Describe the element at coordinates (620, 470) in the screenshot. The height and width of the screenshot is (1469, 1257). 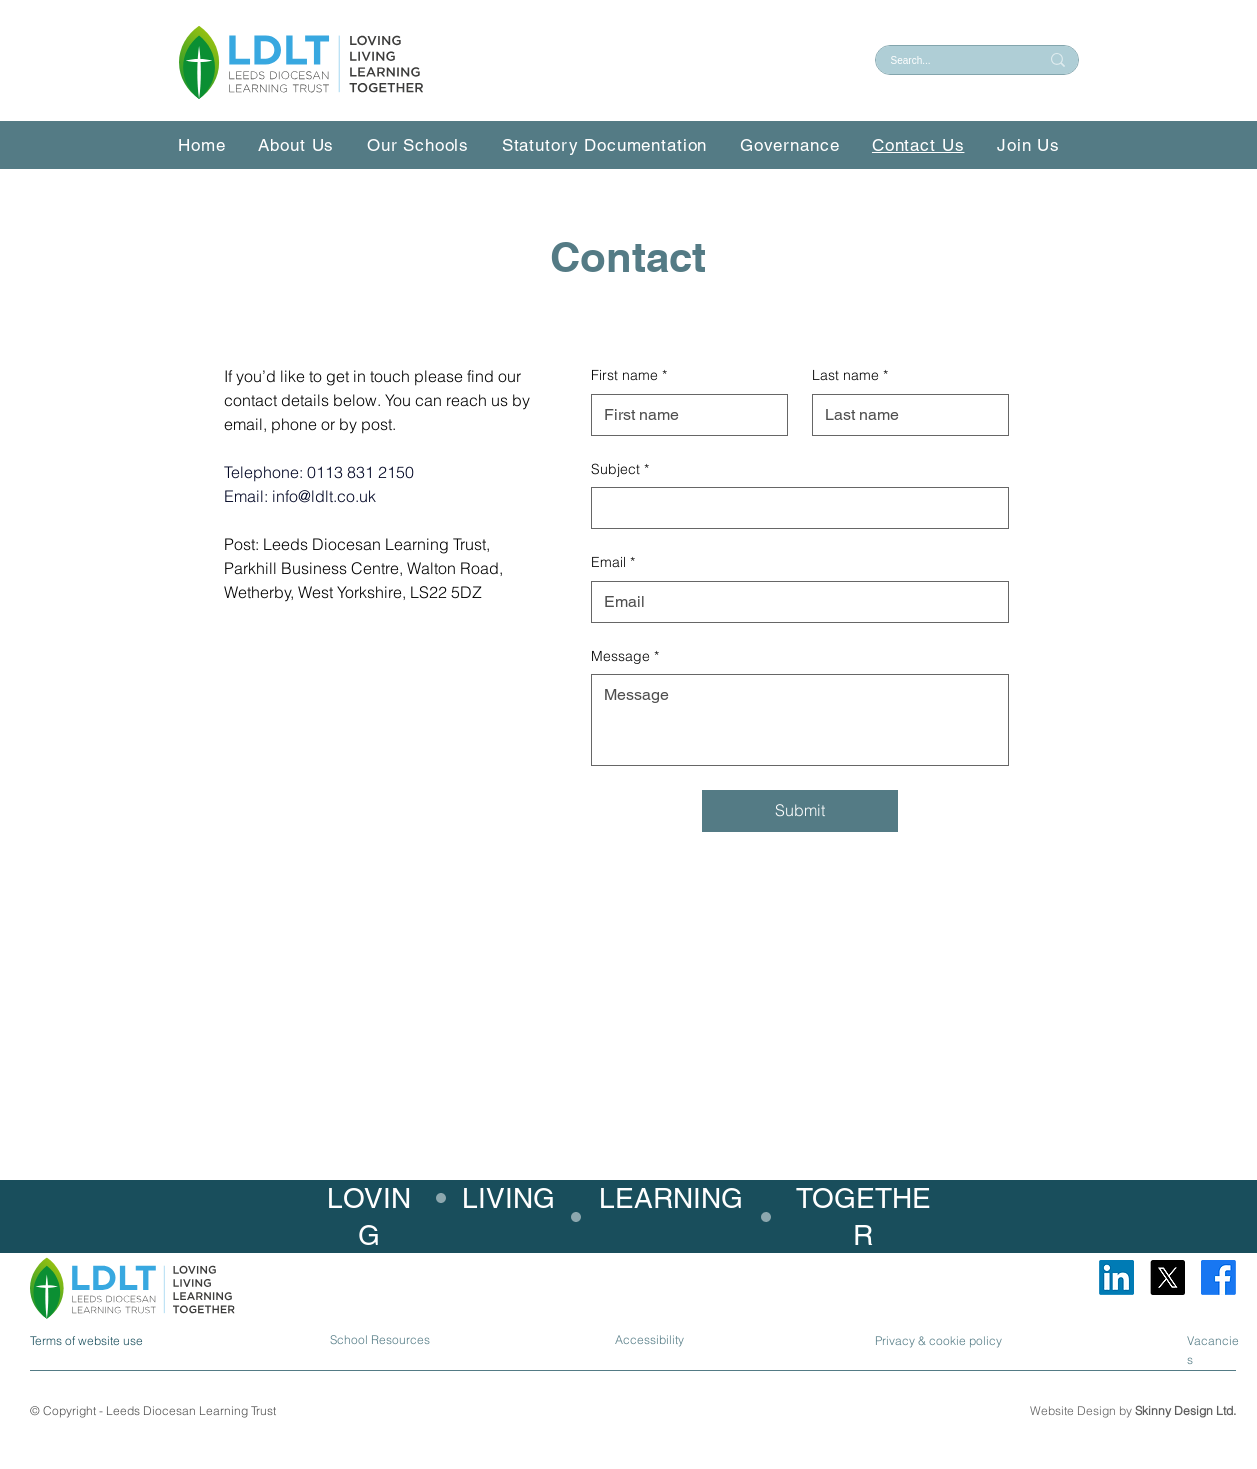
I see `Subject` at that location.